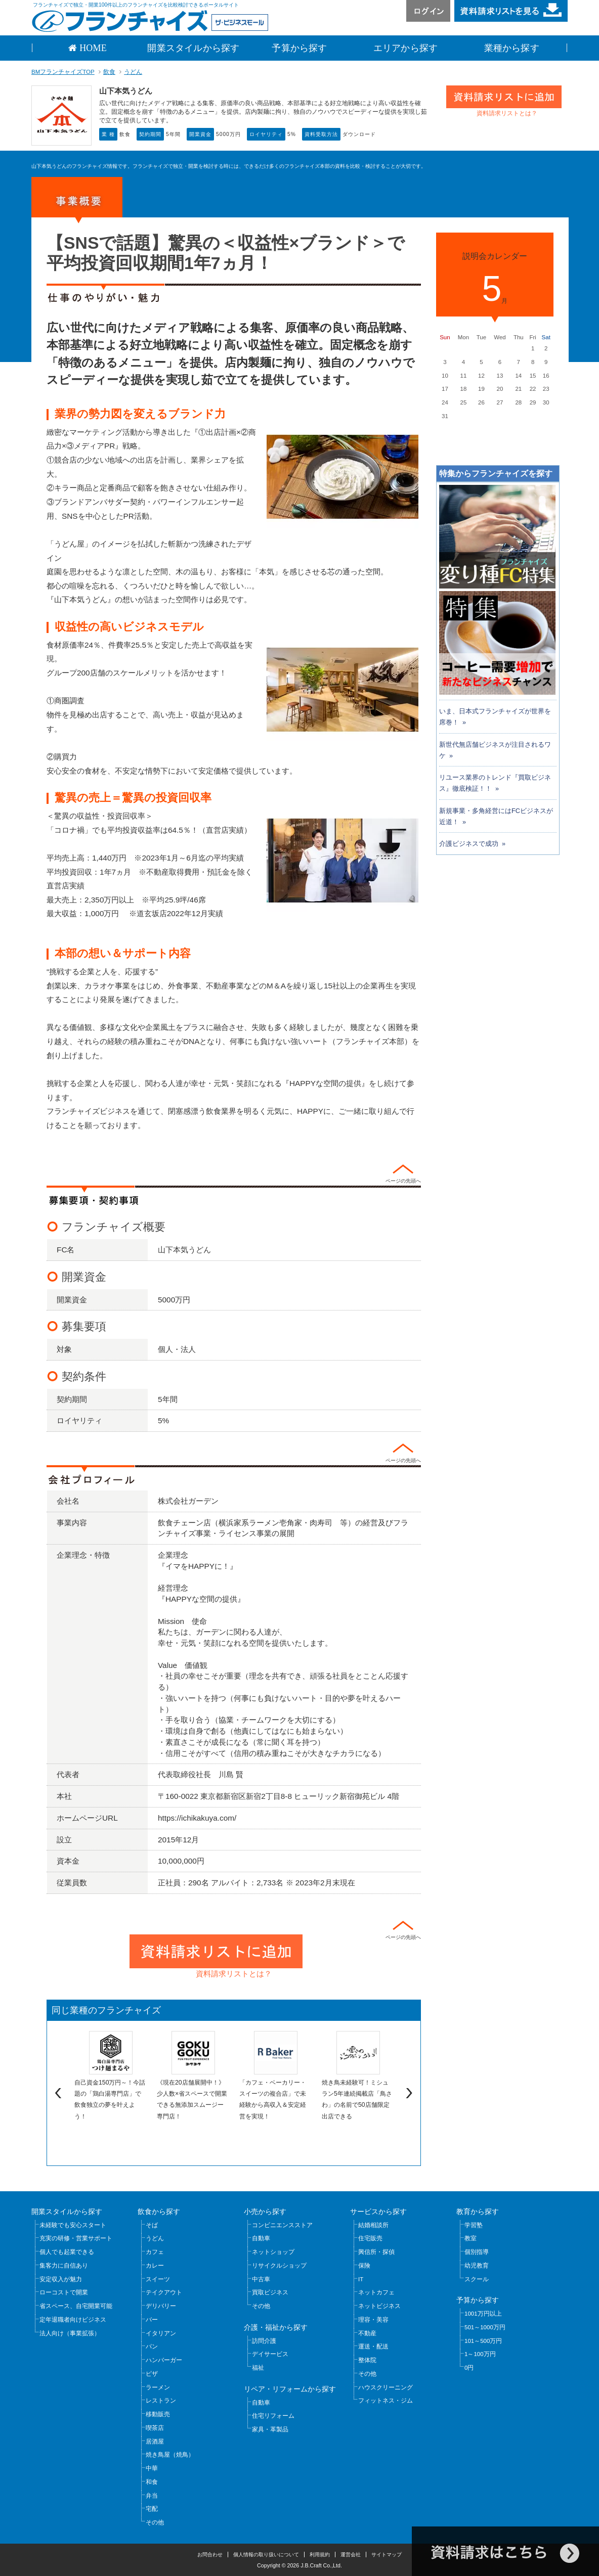 The image size is (599, 2576). What do you see at coordinates (63, 2266) in the screenshot?
I see `集客力に自信あり` at bounding box center [63, 2266].